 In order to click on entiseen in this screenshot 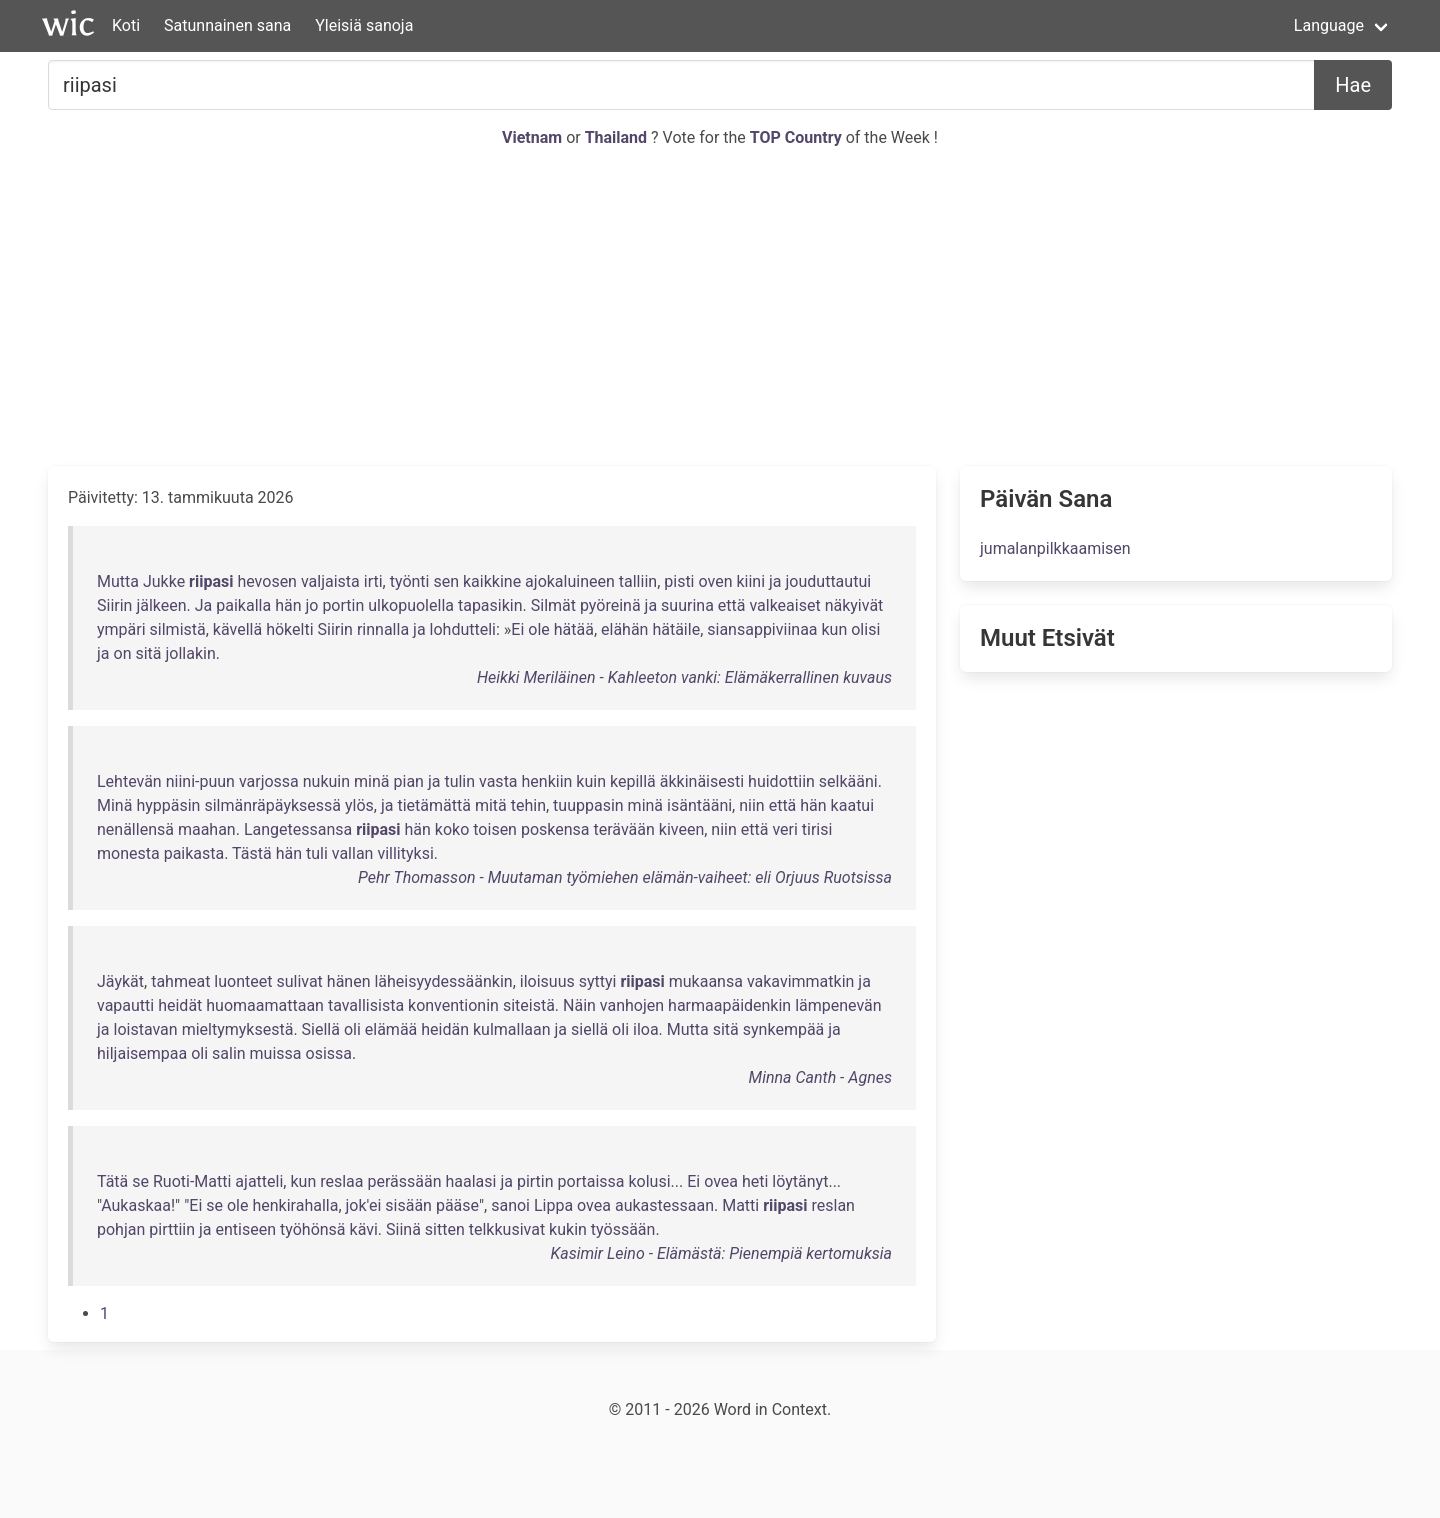, I will do `click(246, 1229)`.